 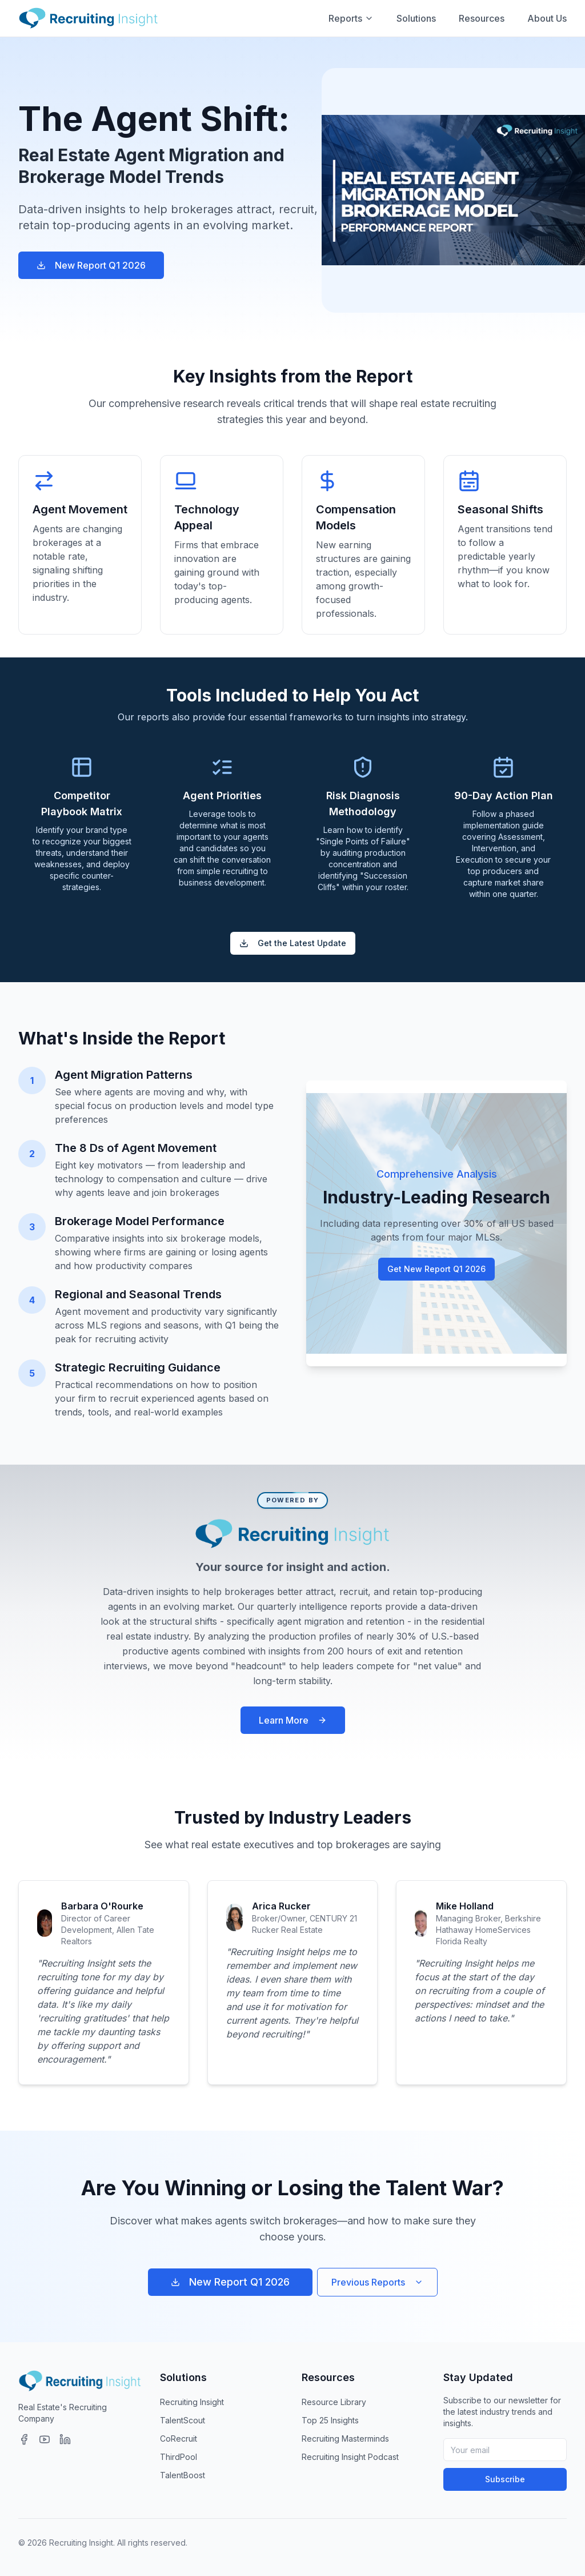 What do you see at coordinates (182, 2420) in the screenshot?
I see `TalentScout` at bounding box center [182, 2420].